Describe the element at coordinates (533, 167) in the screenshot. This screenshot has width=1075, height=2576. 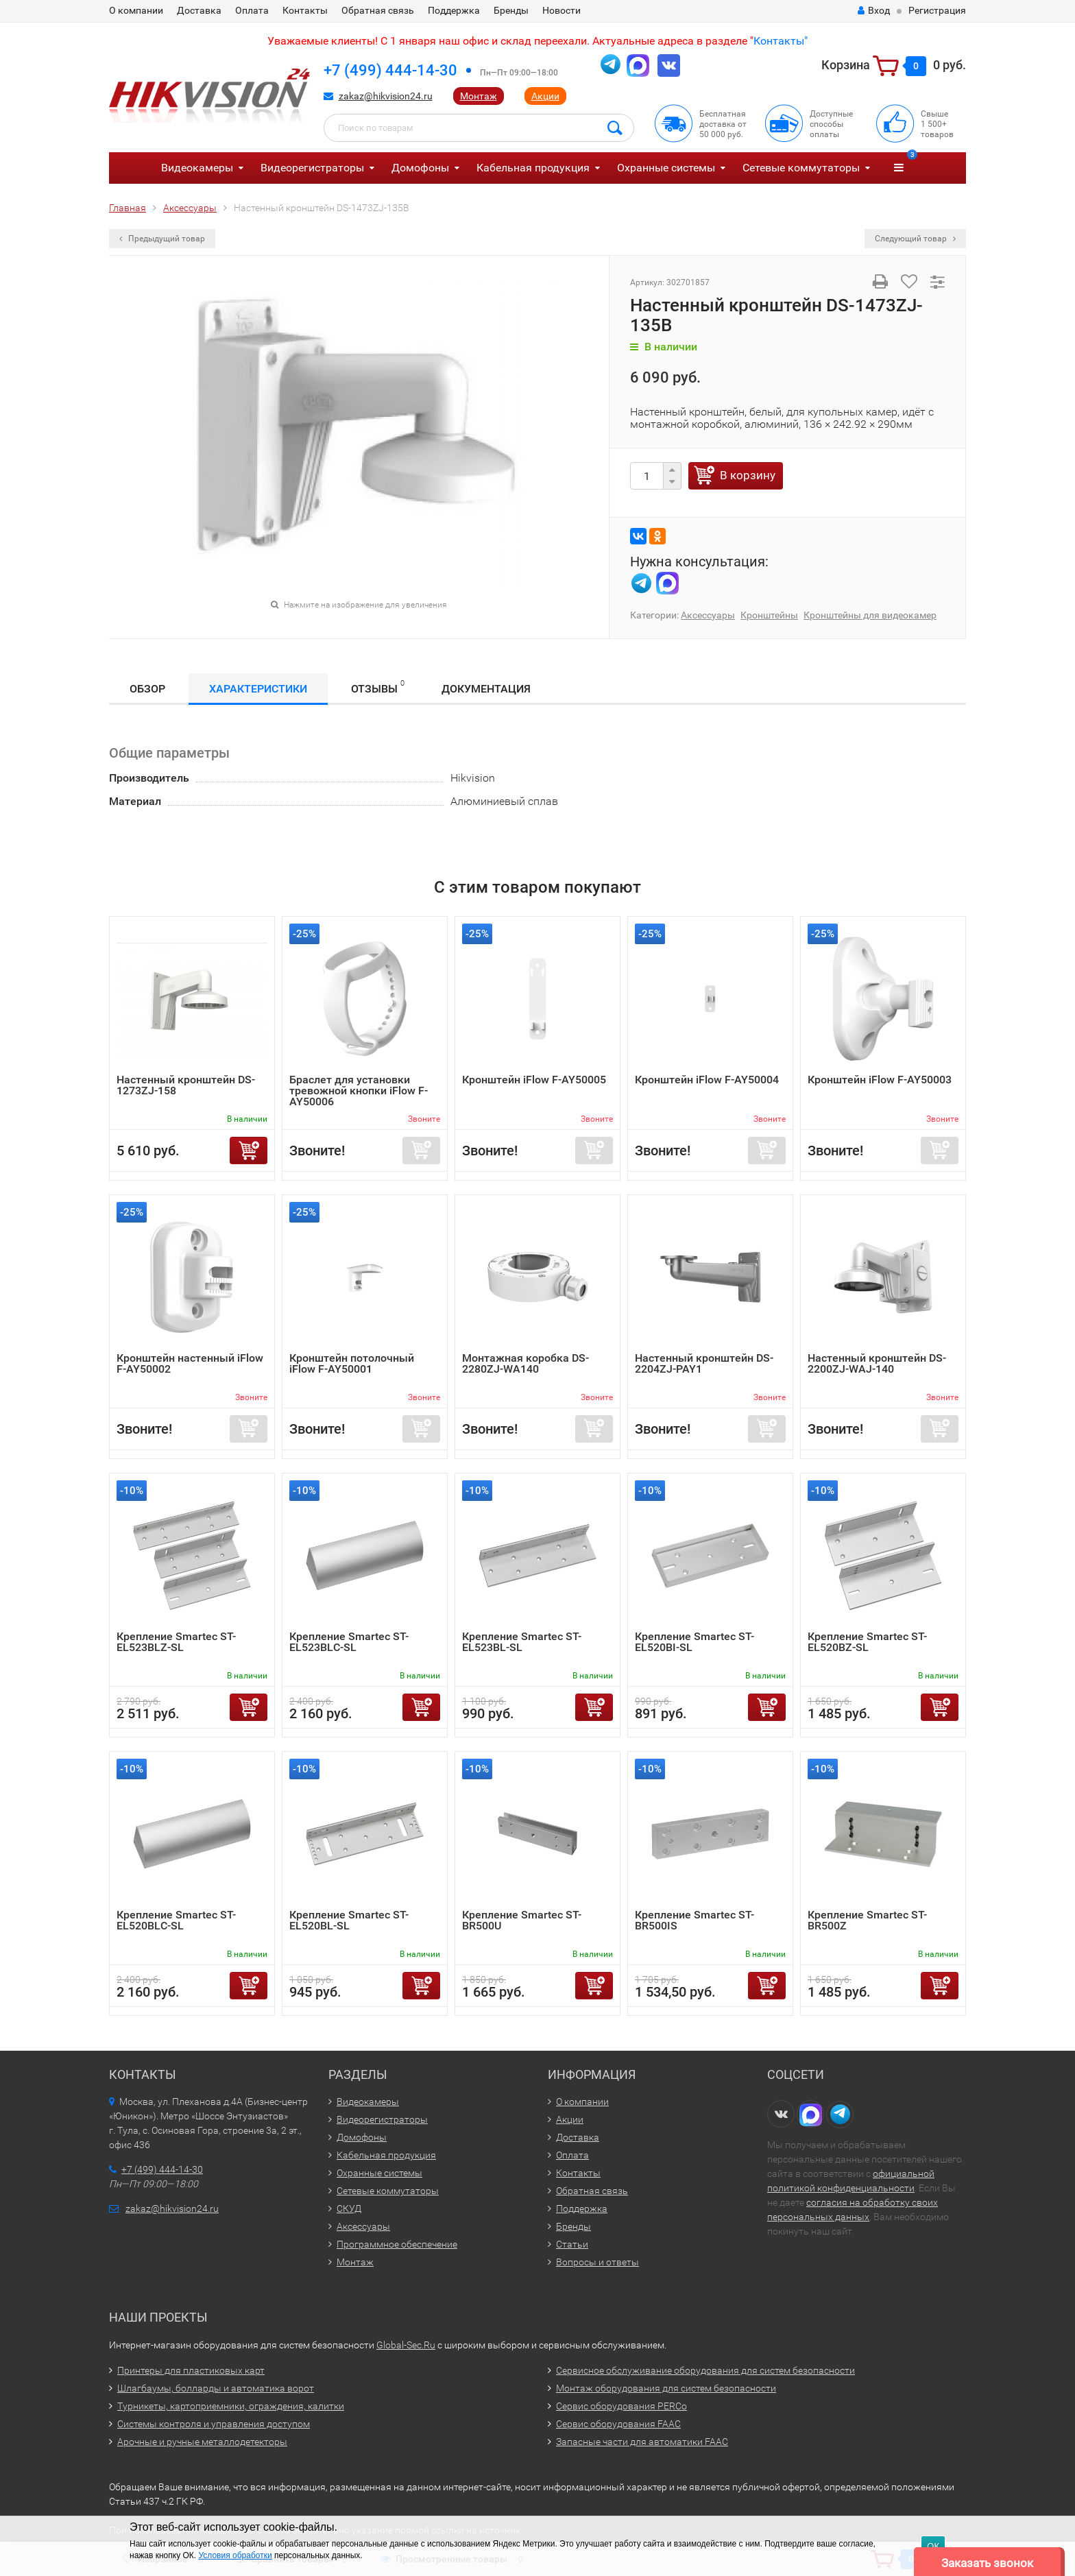
I see `Кабельная продукция` at that location.